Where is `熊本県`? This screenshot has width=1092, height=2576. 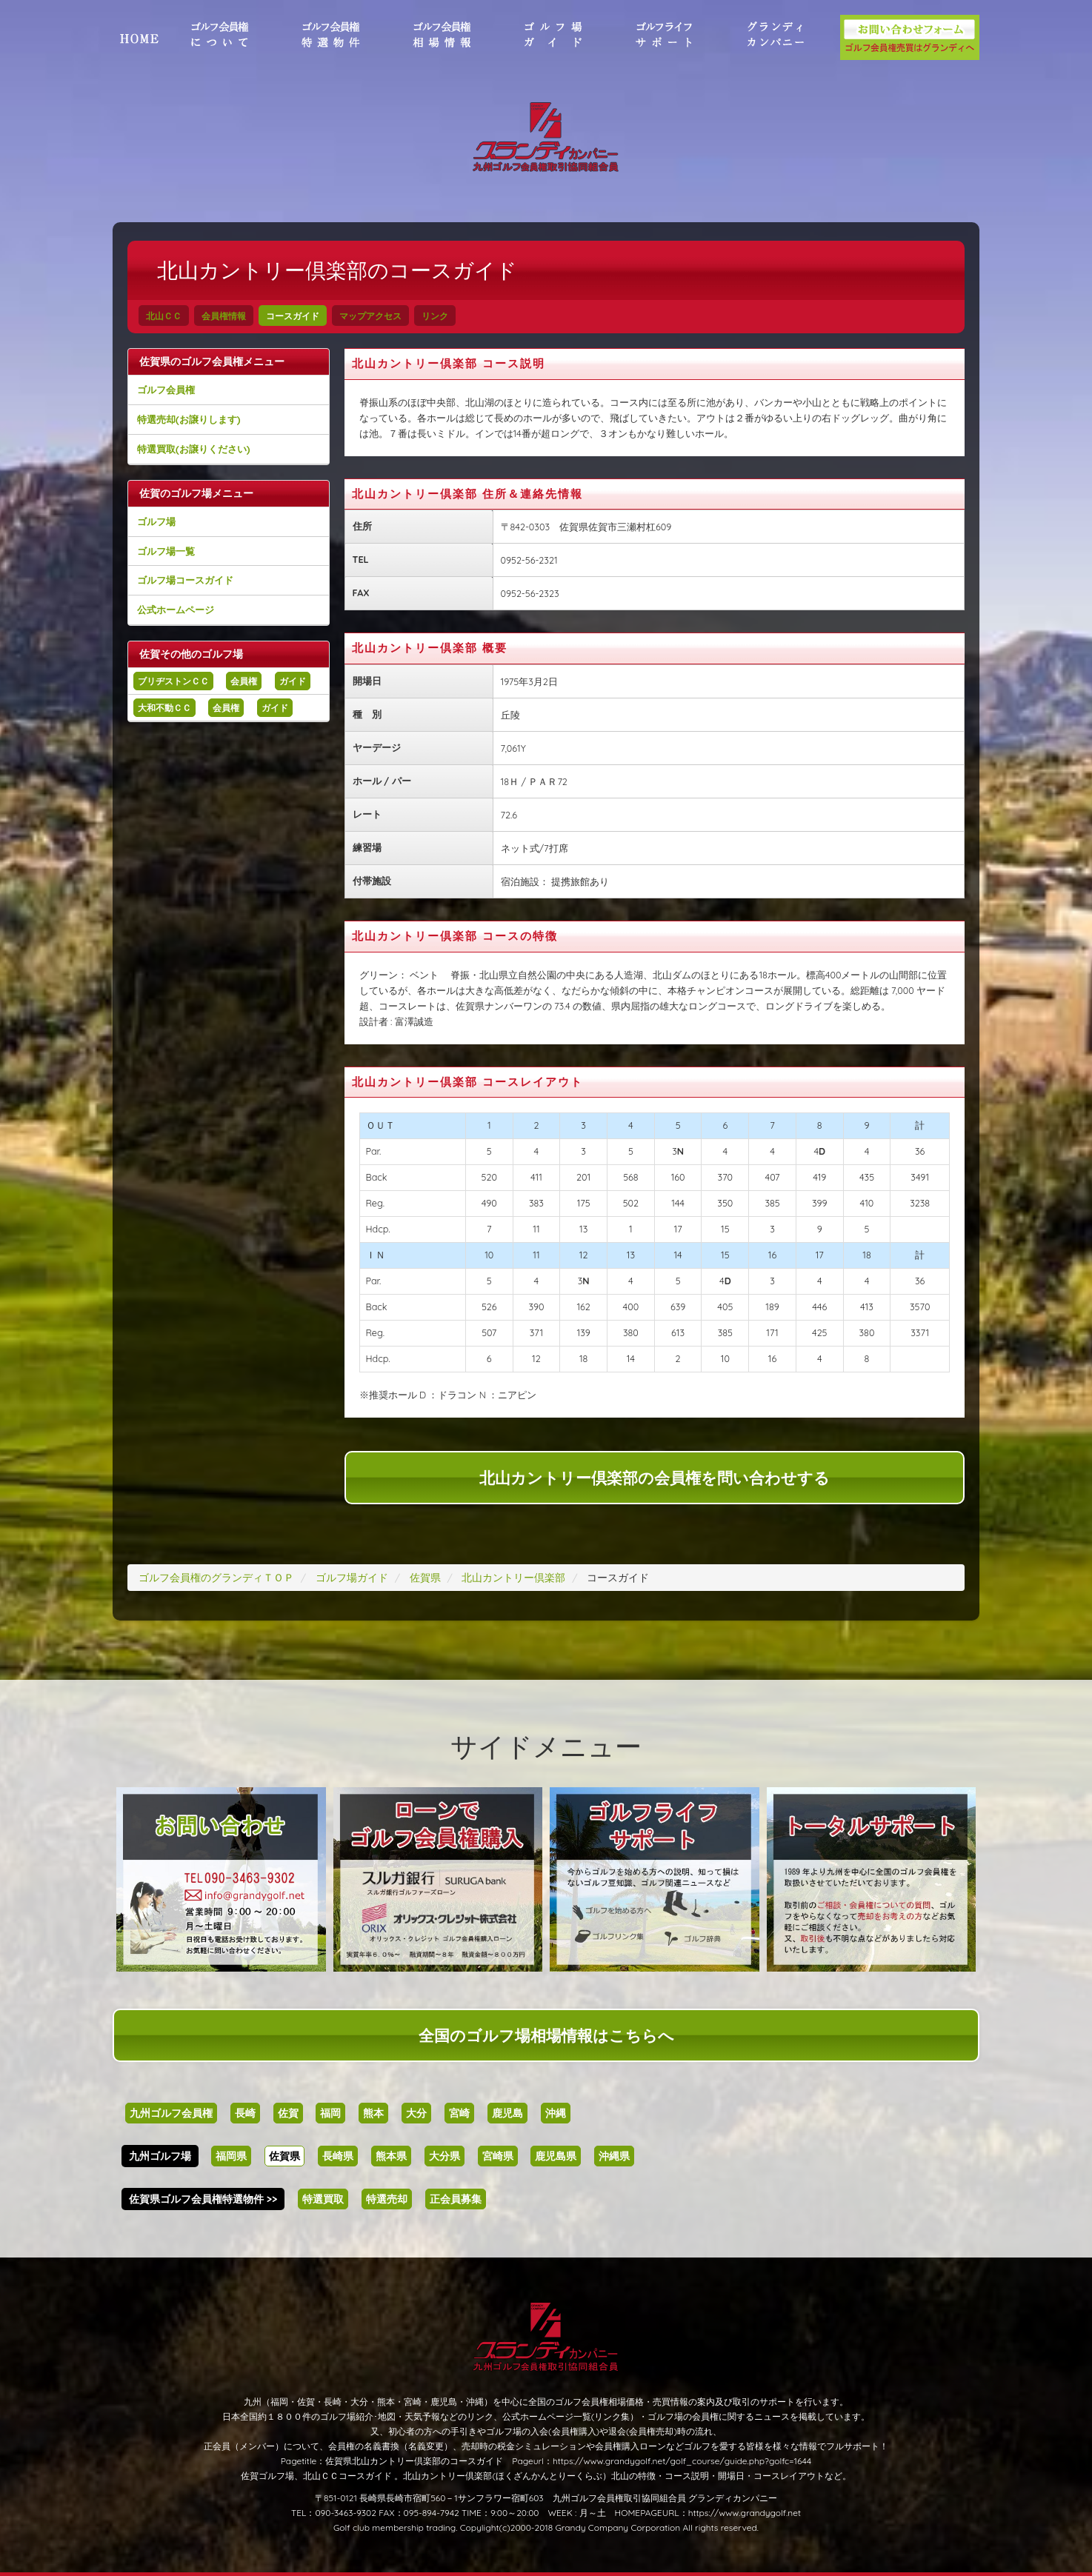
熊本県 is located at coordinates (391, 2156).